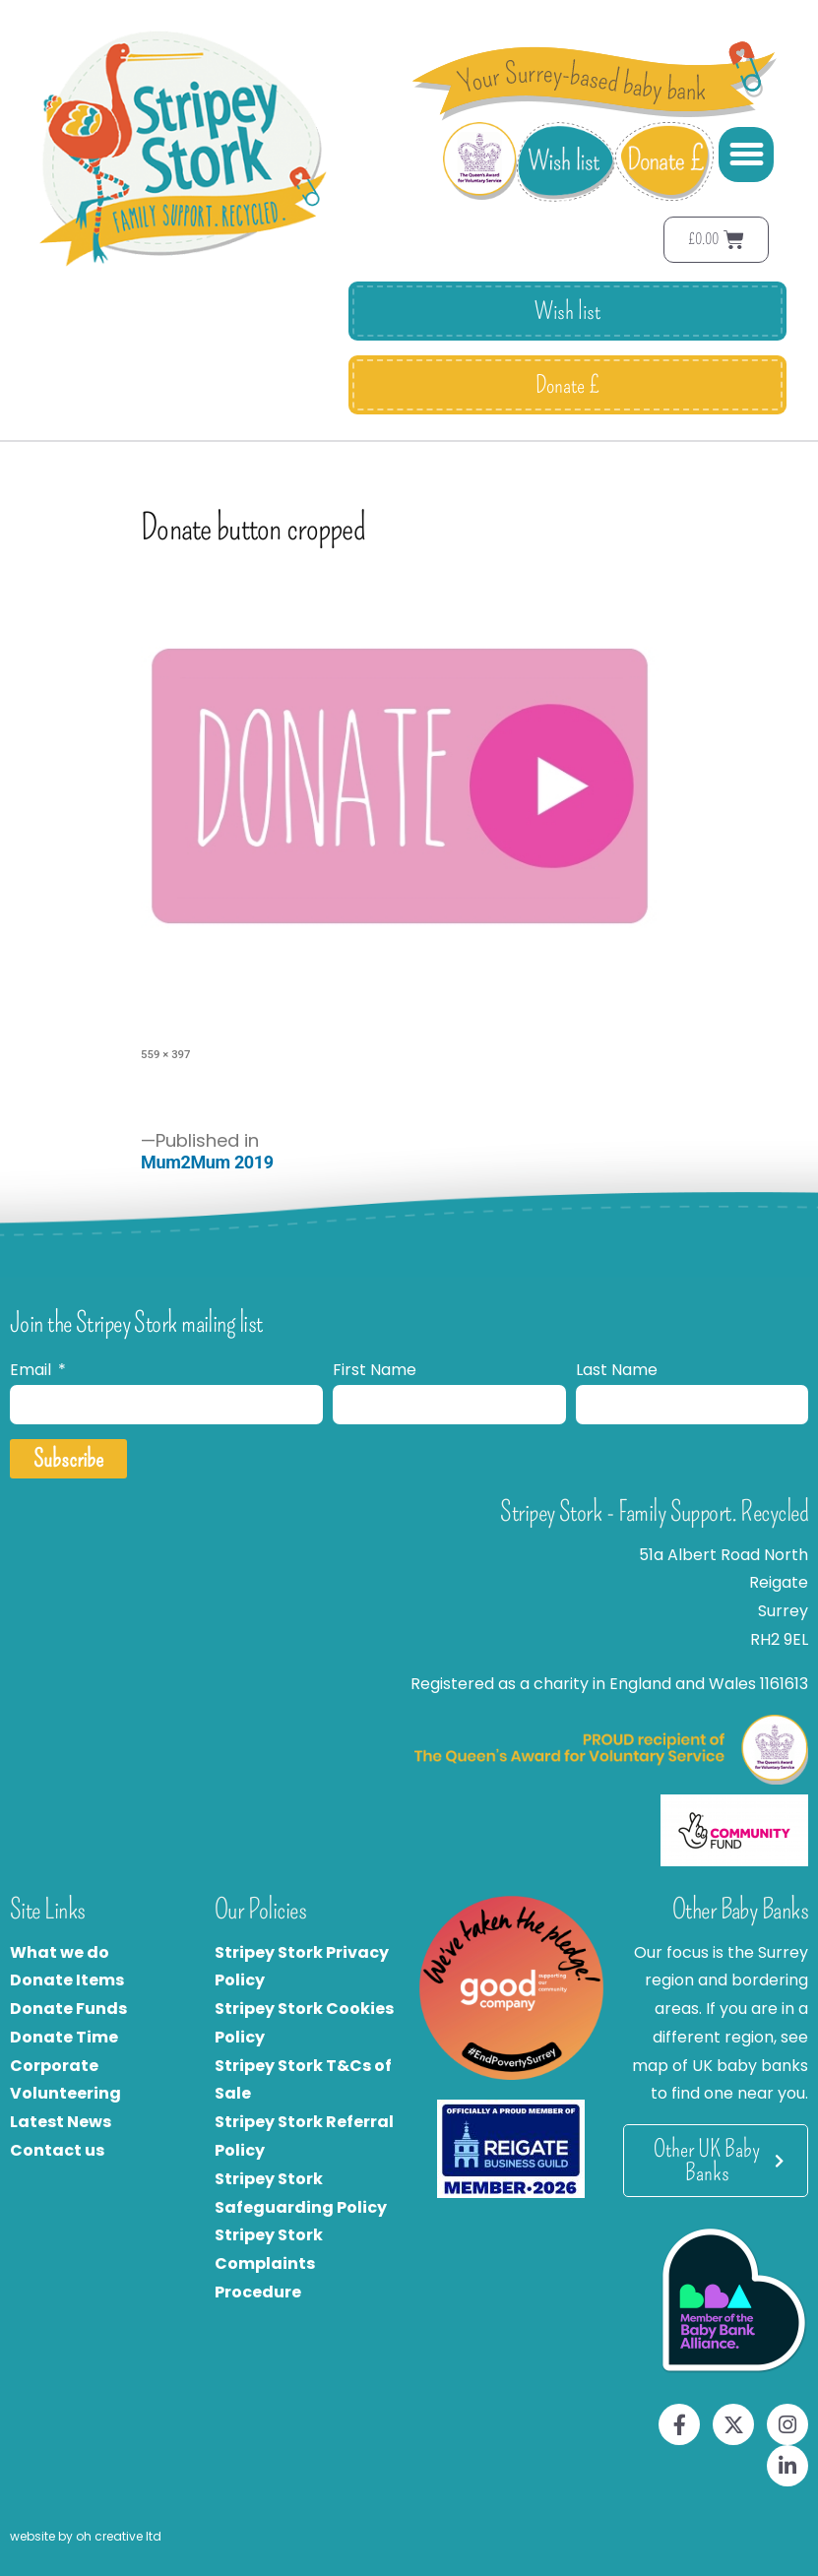 The width and height of the screenshot is (818, 2576). What do you see at coordinates (32, 1369) in the screenshot?
I see `Email` at bounding box center [32, 1369].